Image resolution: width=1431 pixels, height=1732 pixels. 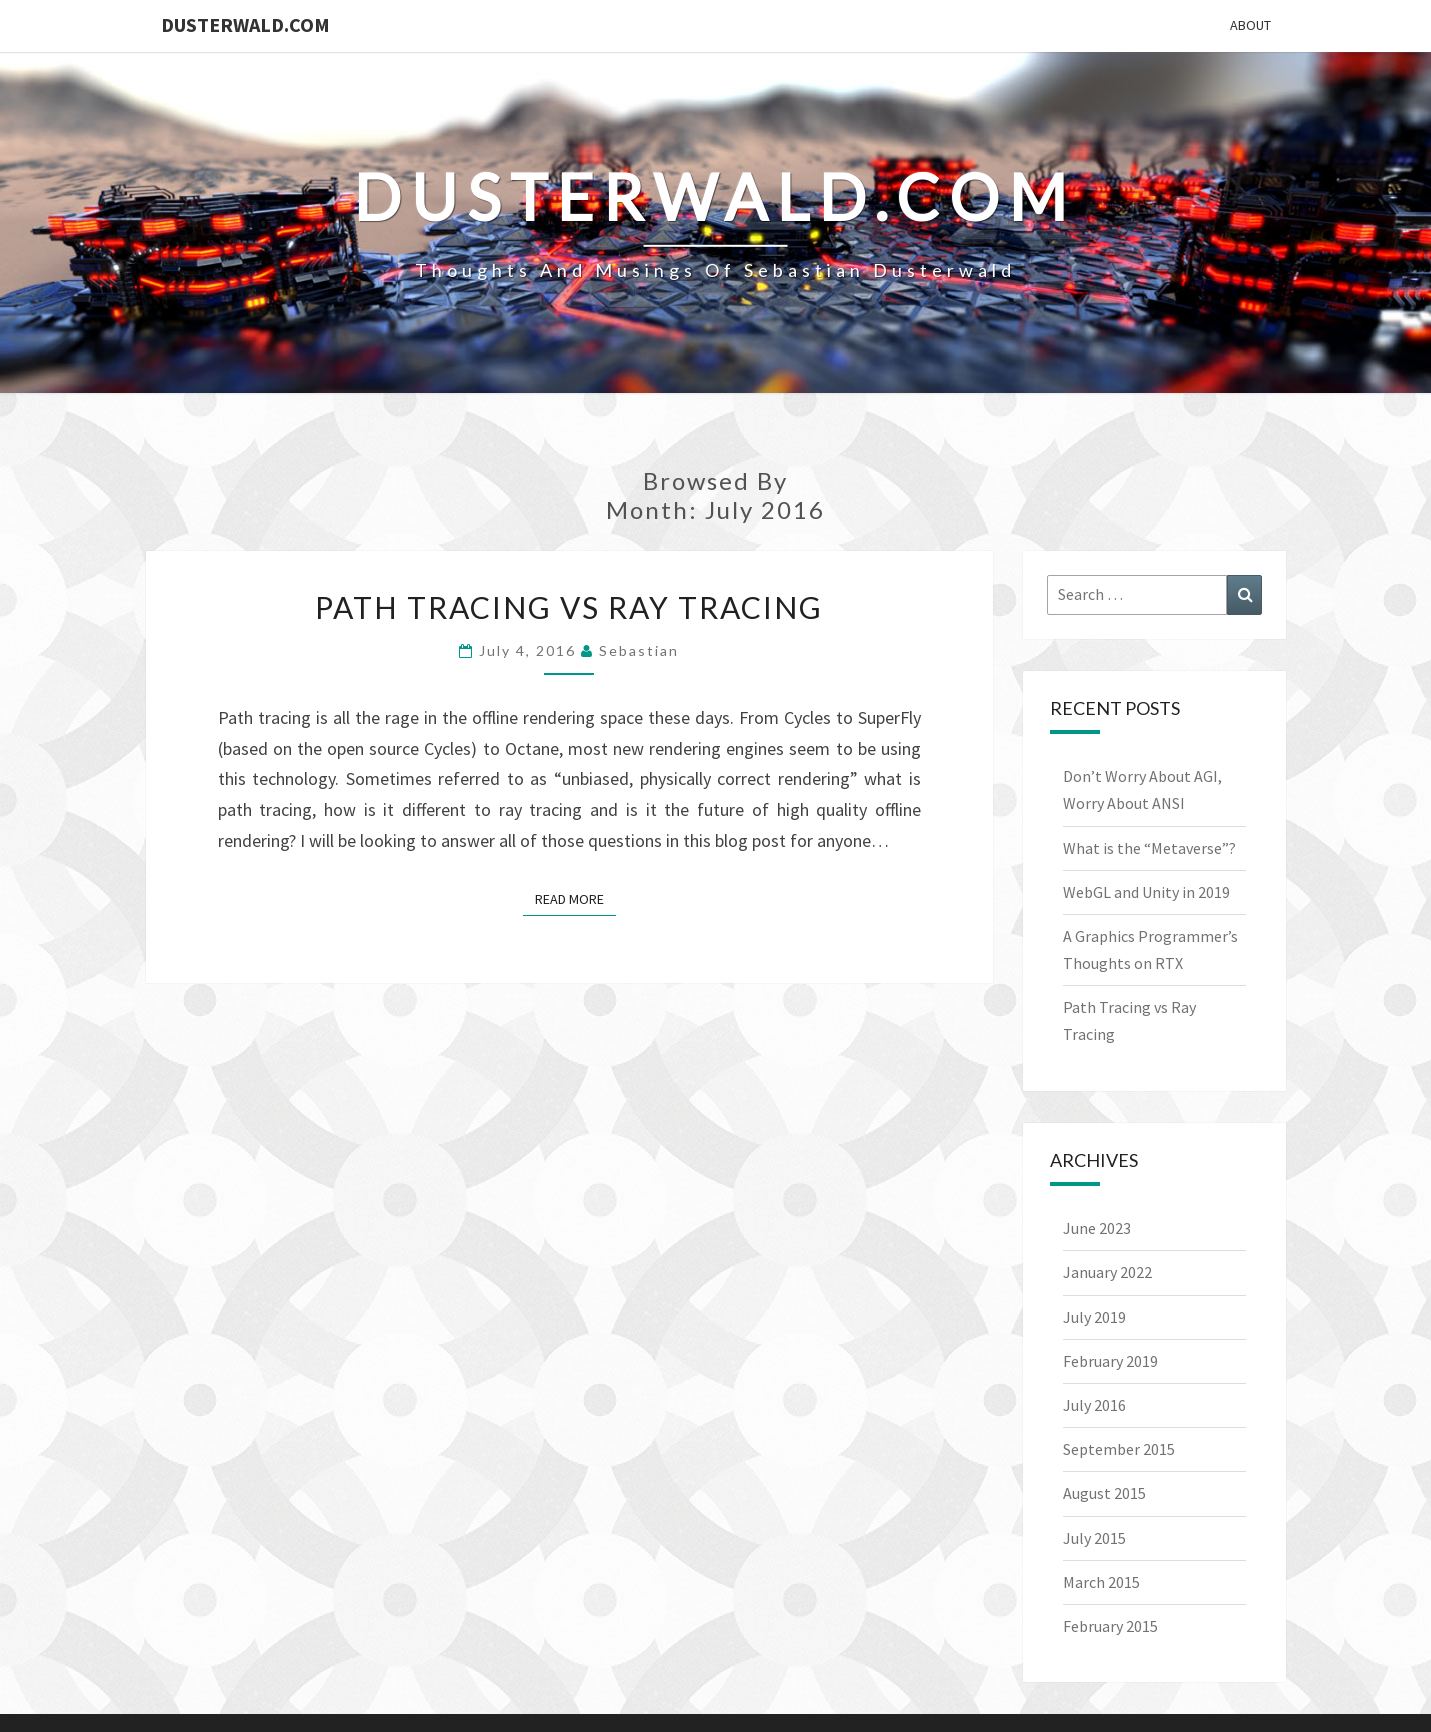 I want to click on February 2019, so click(x=1110, y=1361).